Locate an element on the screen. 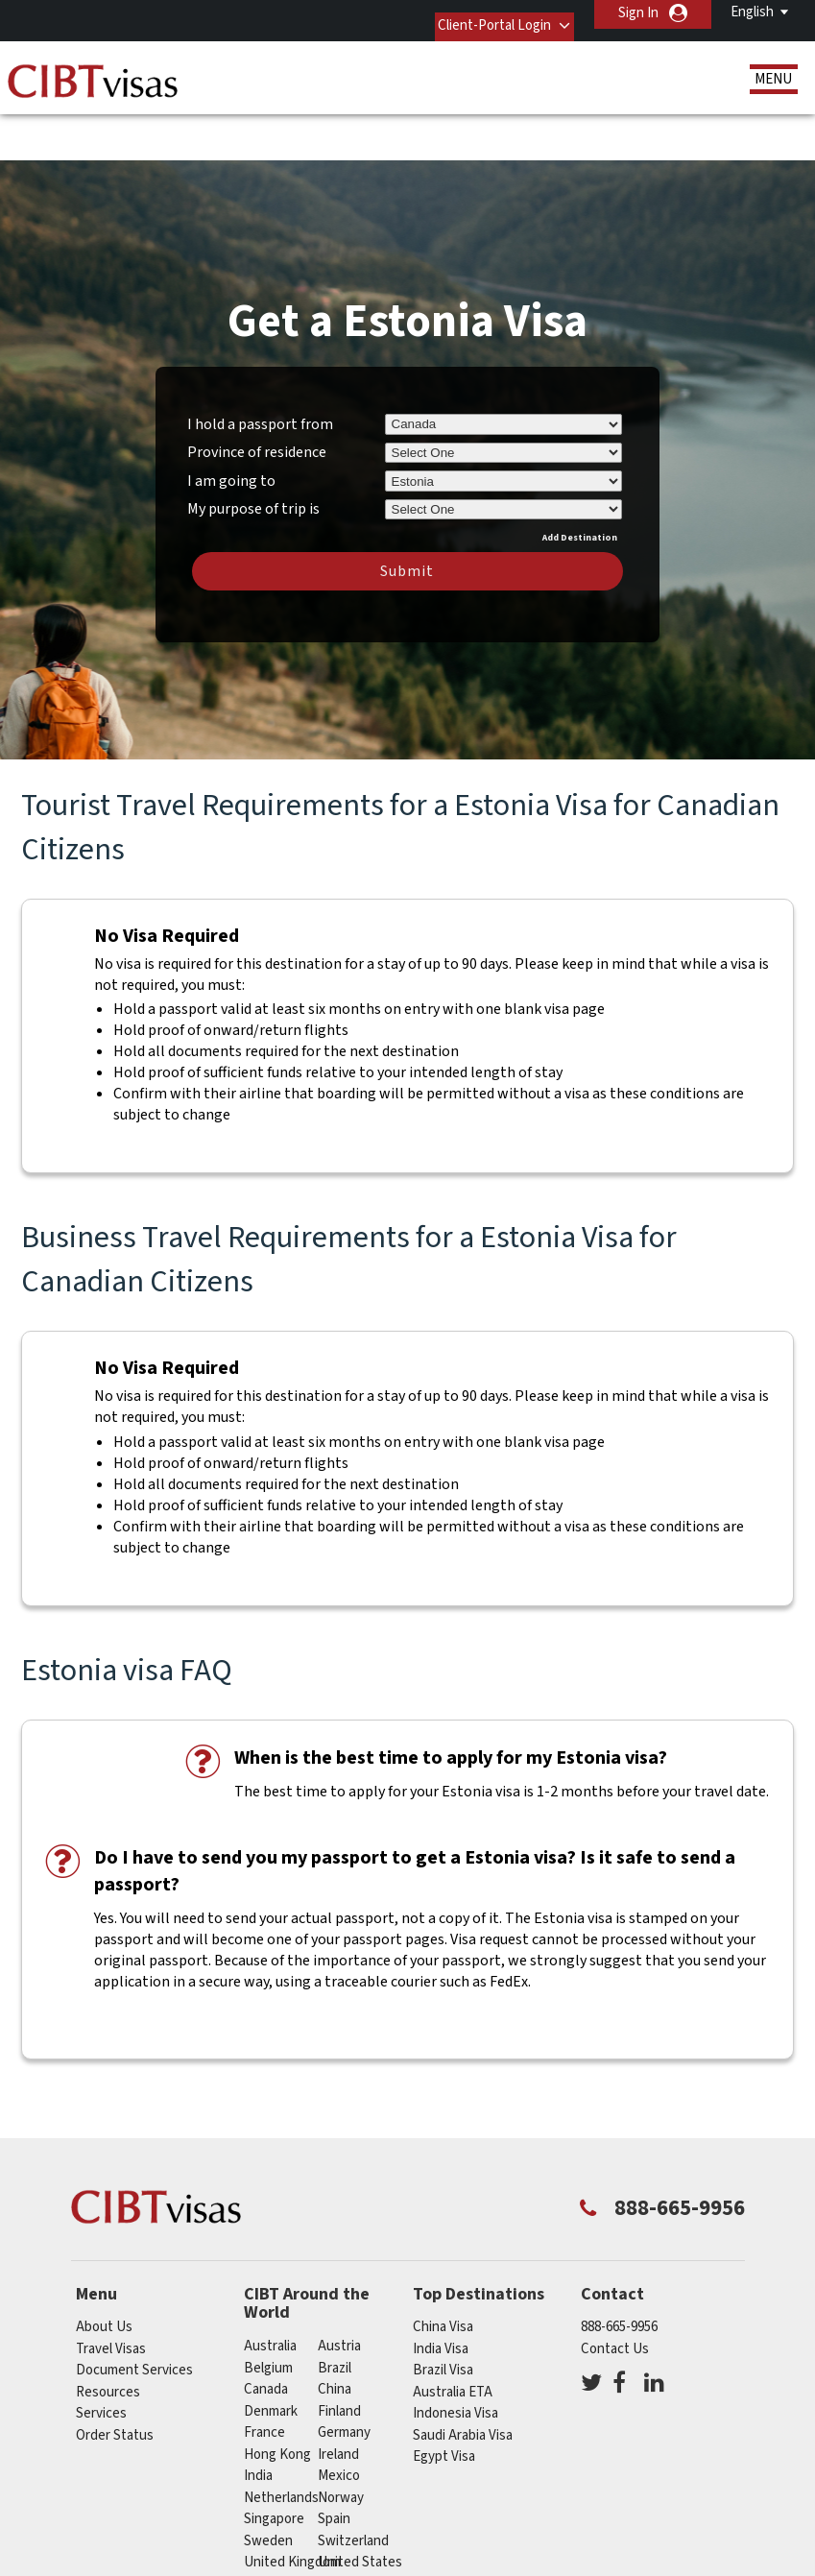  United Kingdom is located at coordinates (292, 2502).